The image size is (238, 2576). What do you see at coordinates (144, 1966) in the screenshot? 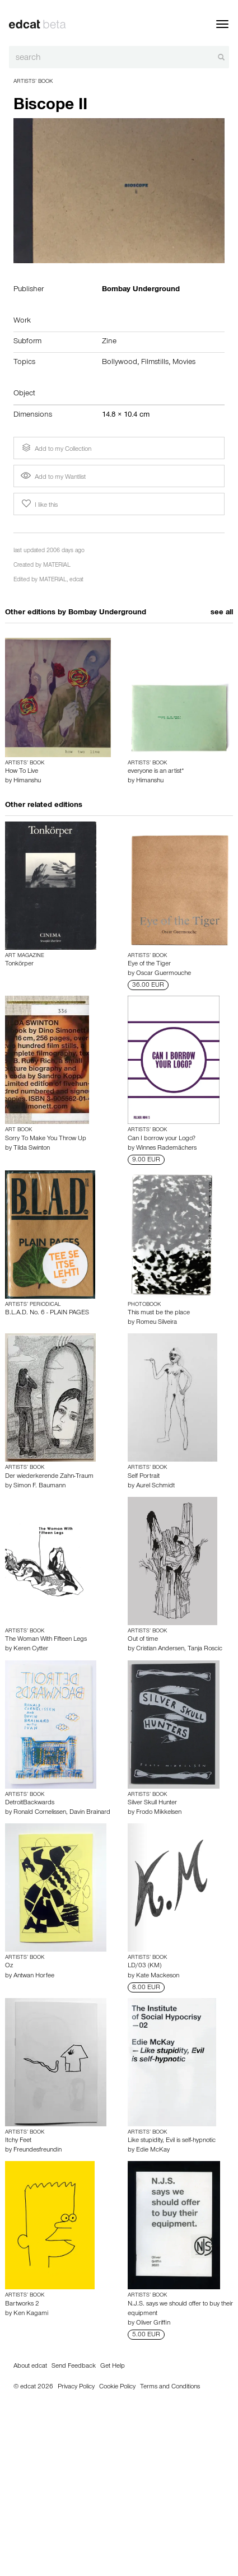
I see `LD/03 (KM)` at bounding box center [144, 1966].